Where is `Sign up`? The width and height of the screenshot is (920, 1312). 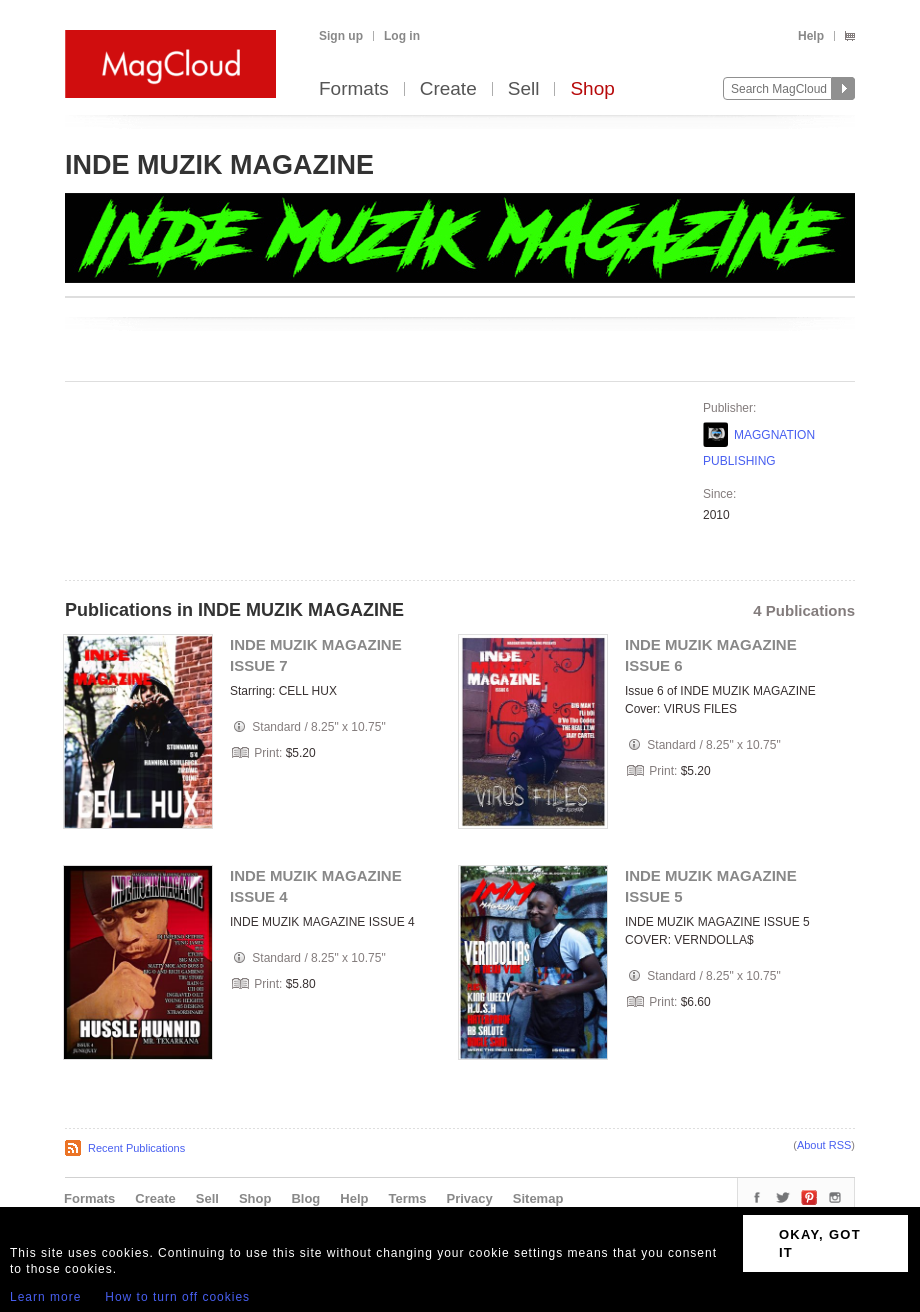
Sign up is located at coordinates (341, 36).